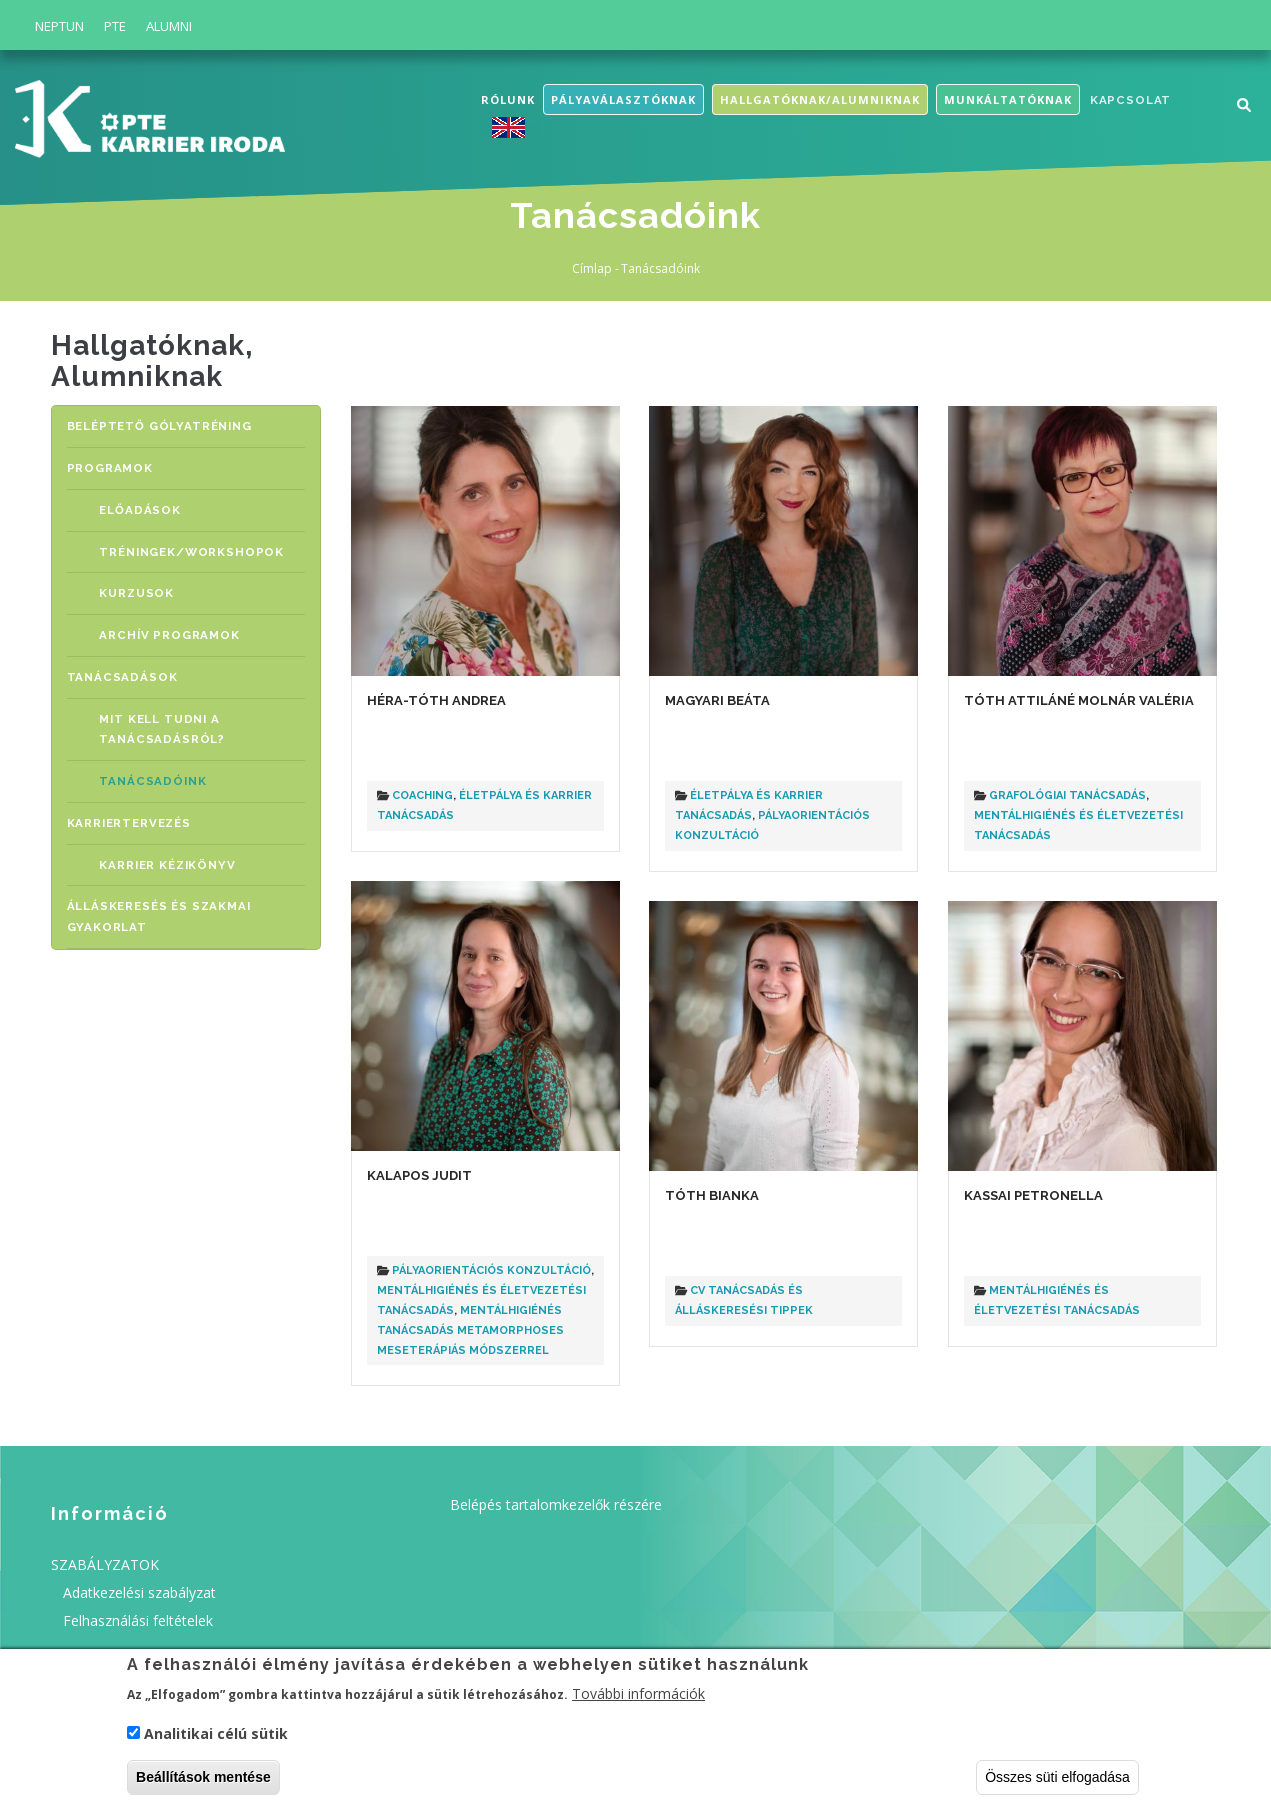 The height and width of the screenshot is (1809, 1271). I want to click on MIT KELL TUDNI A TANÁCSADÁSRÓL?, so click(167, 721).